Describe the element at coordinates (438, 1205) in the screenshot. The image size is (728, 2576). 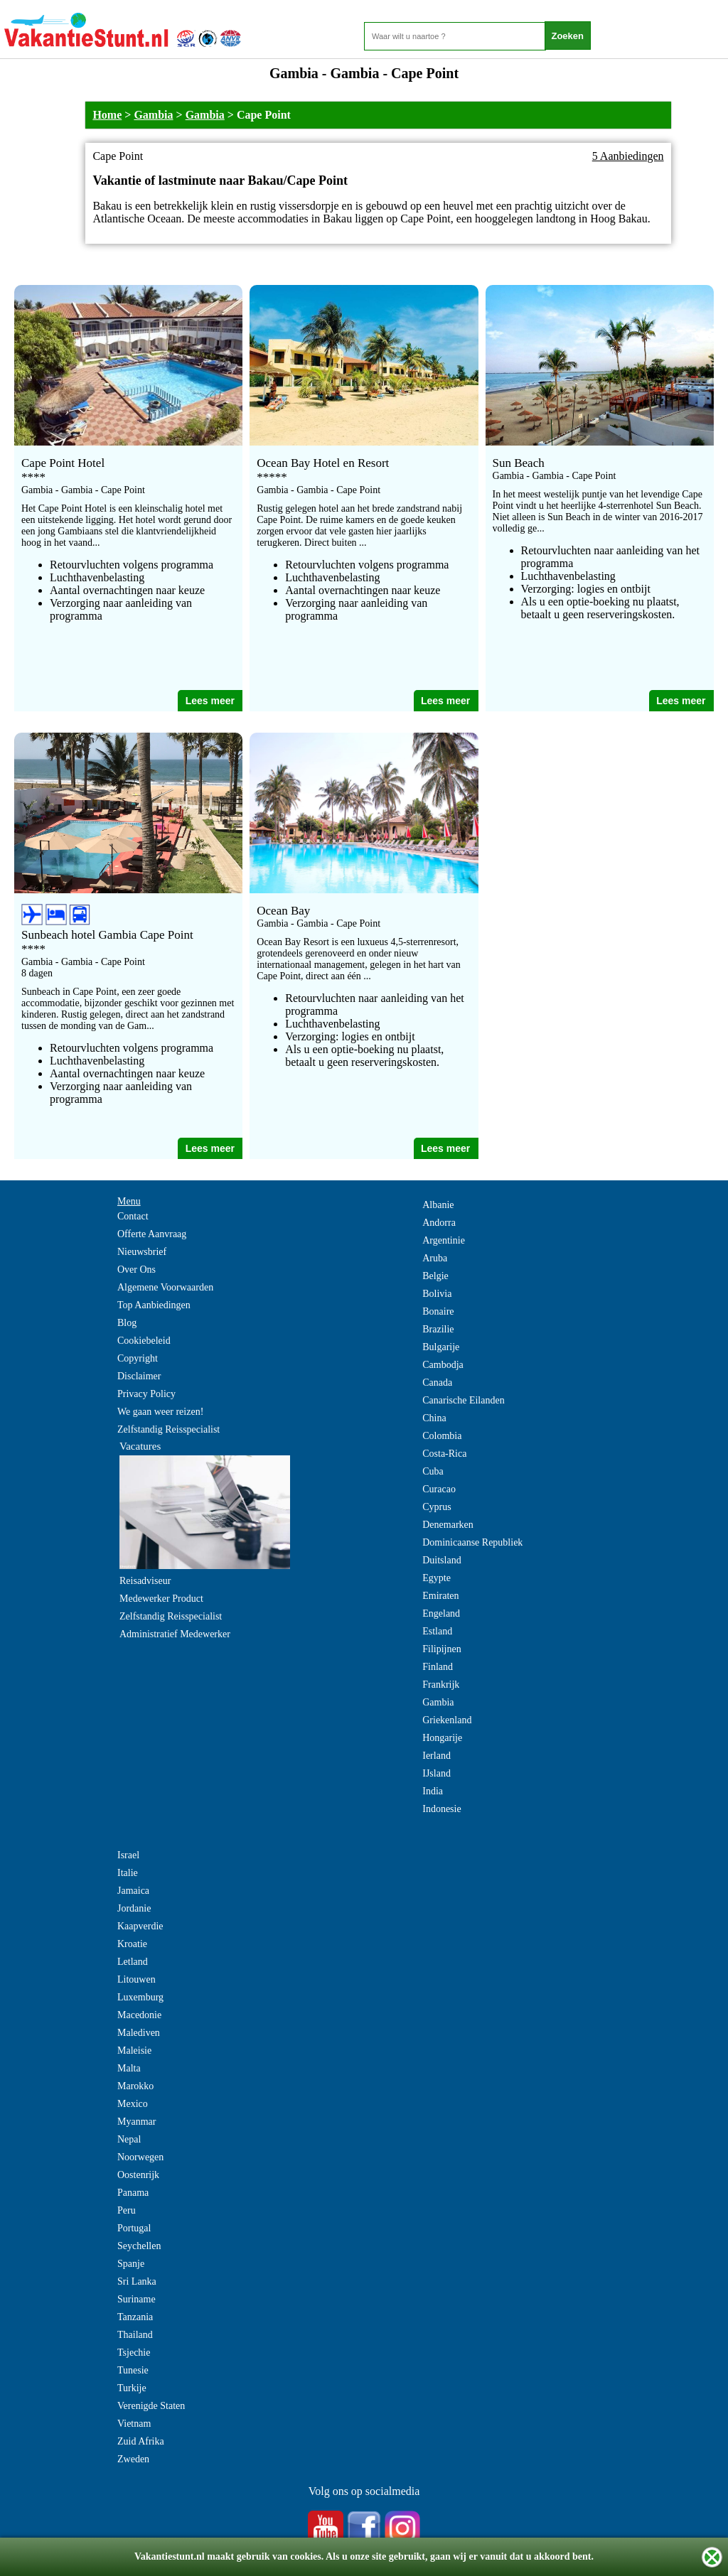
I see `Albanie` at that location.